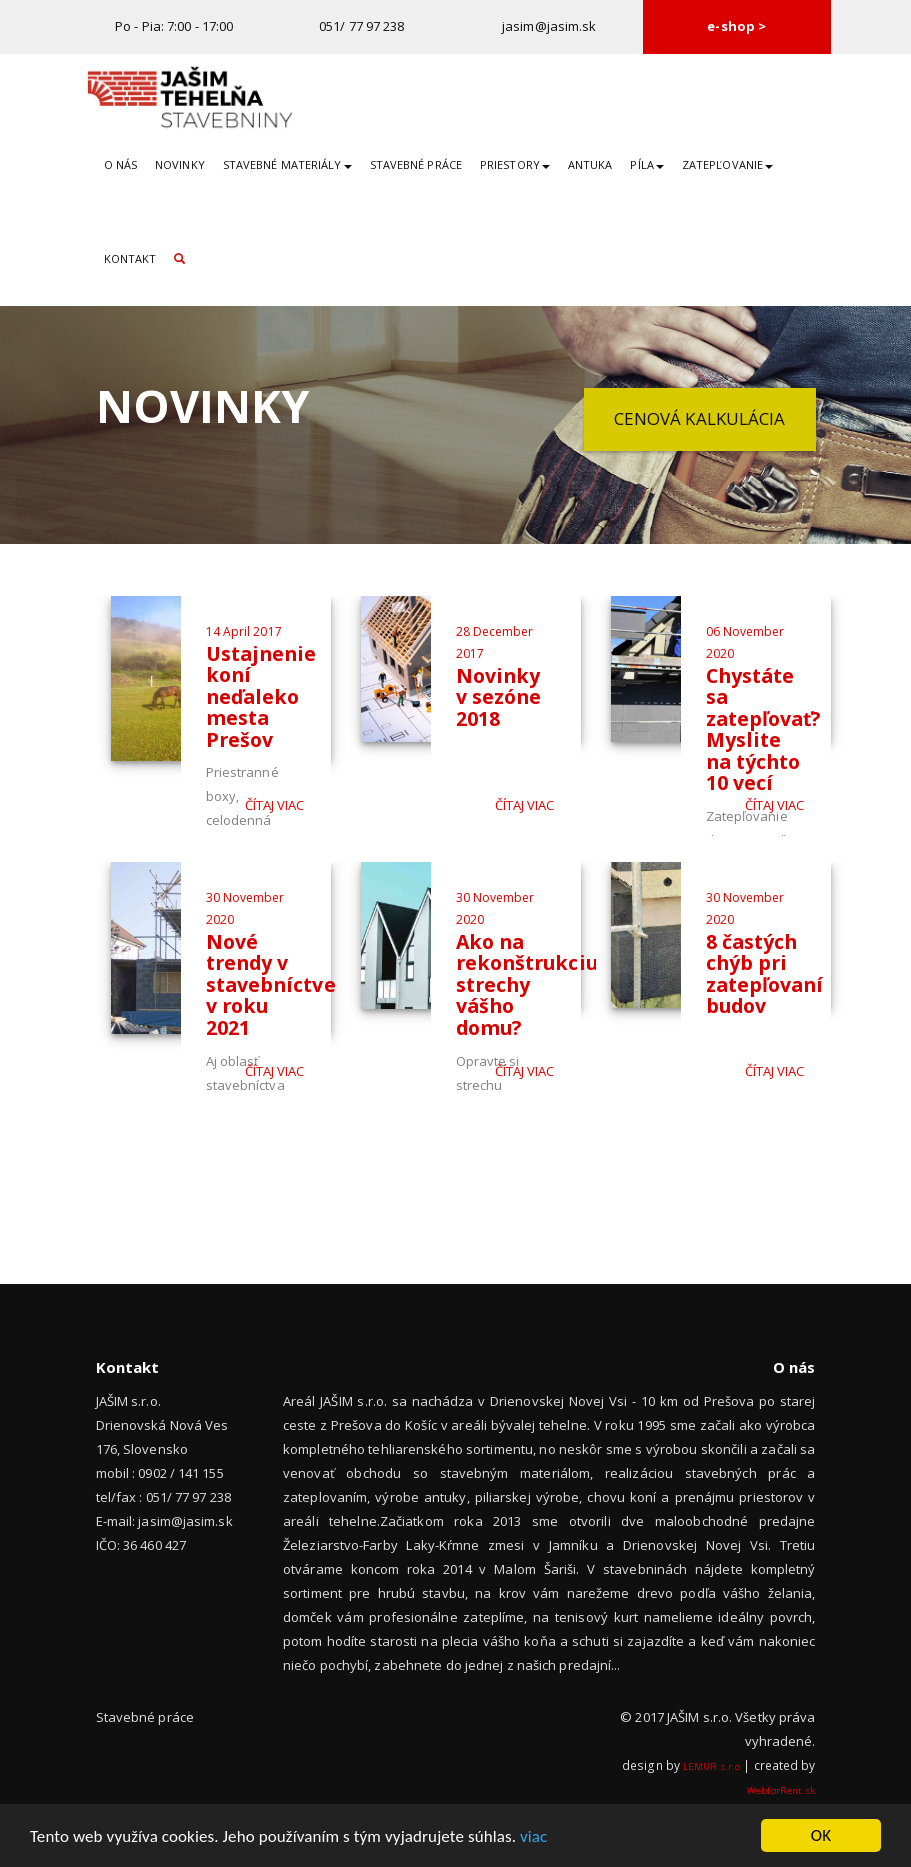 This screenshot has height=1867, width=911. What do you see at coordinates (727, 164) in the screenshot?
I see `Zatepľovanie [button]` at bounding box center [727, 164].